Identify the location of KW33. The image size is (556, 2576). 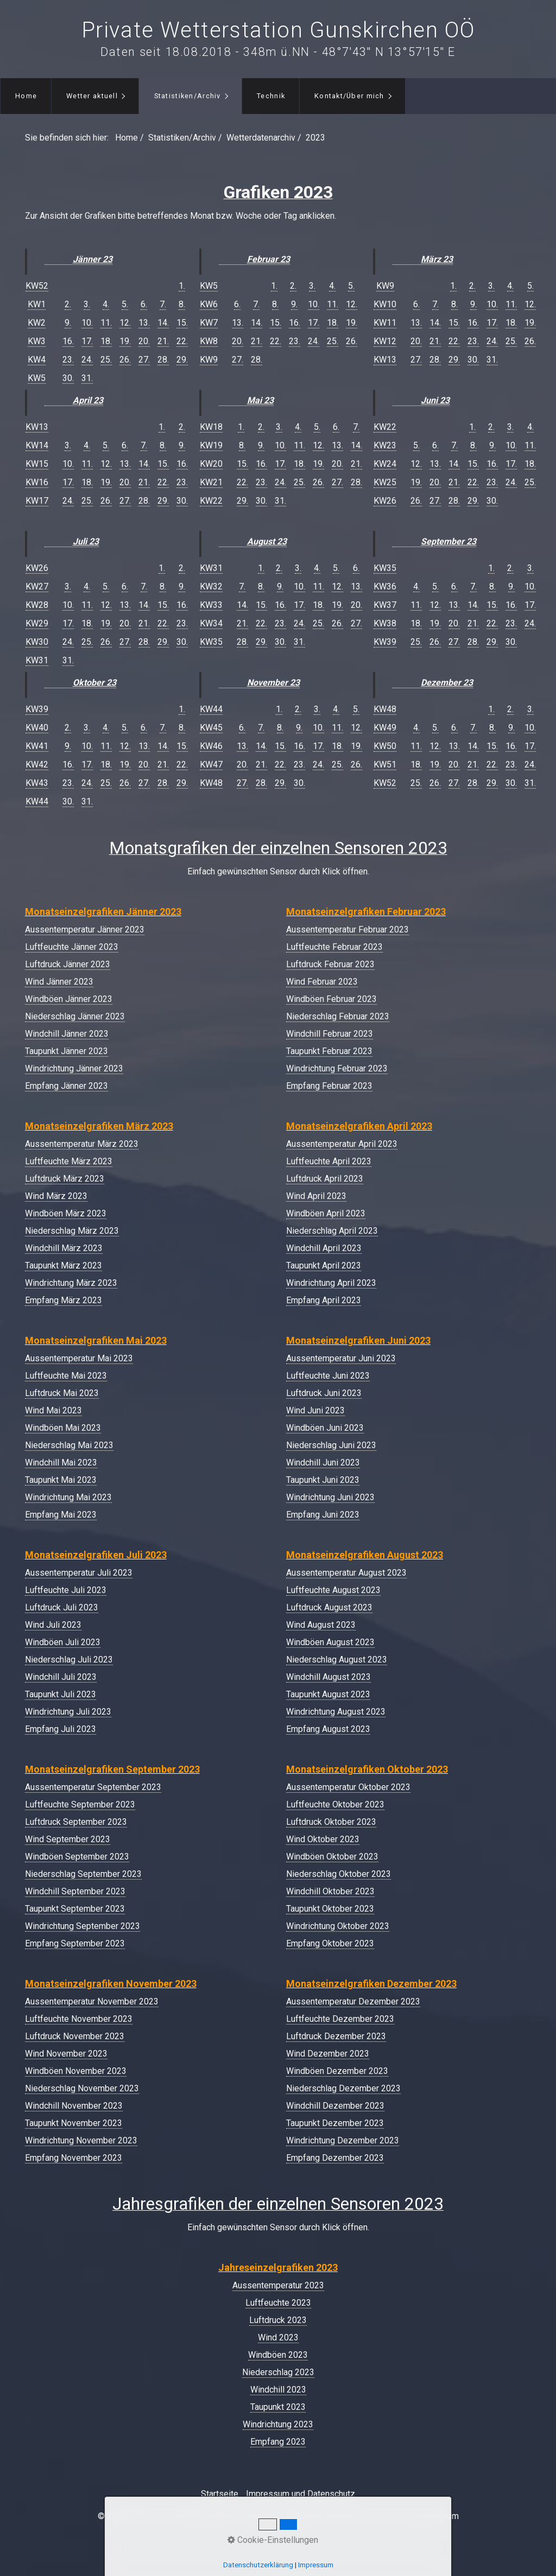
(211, 605).